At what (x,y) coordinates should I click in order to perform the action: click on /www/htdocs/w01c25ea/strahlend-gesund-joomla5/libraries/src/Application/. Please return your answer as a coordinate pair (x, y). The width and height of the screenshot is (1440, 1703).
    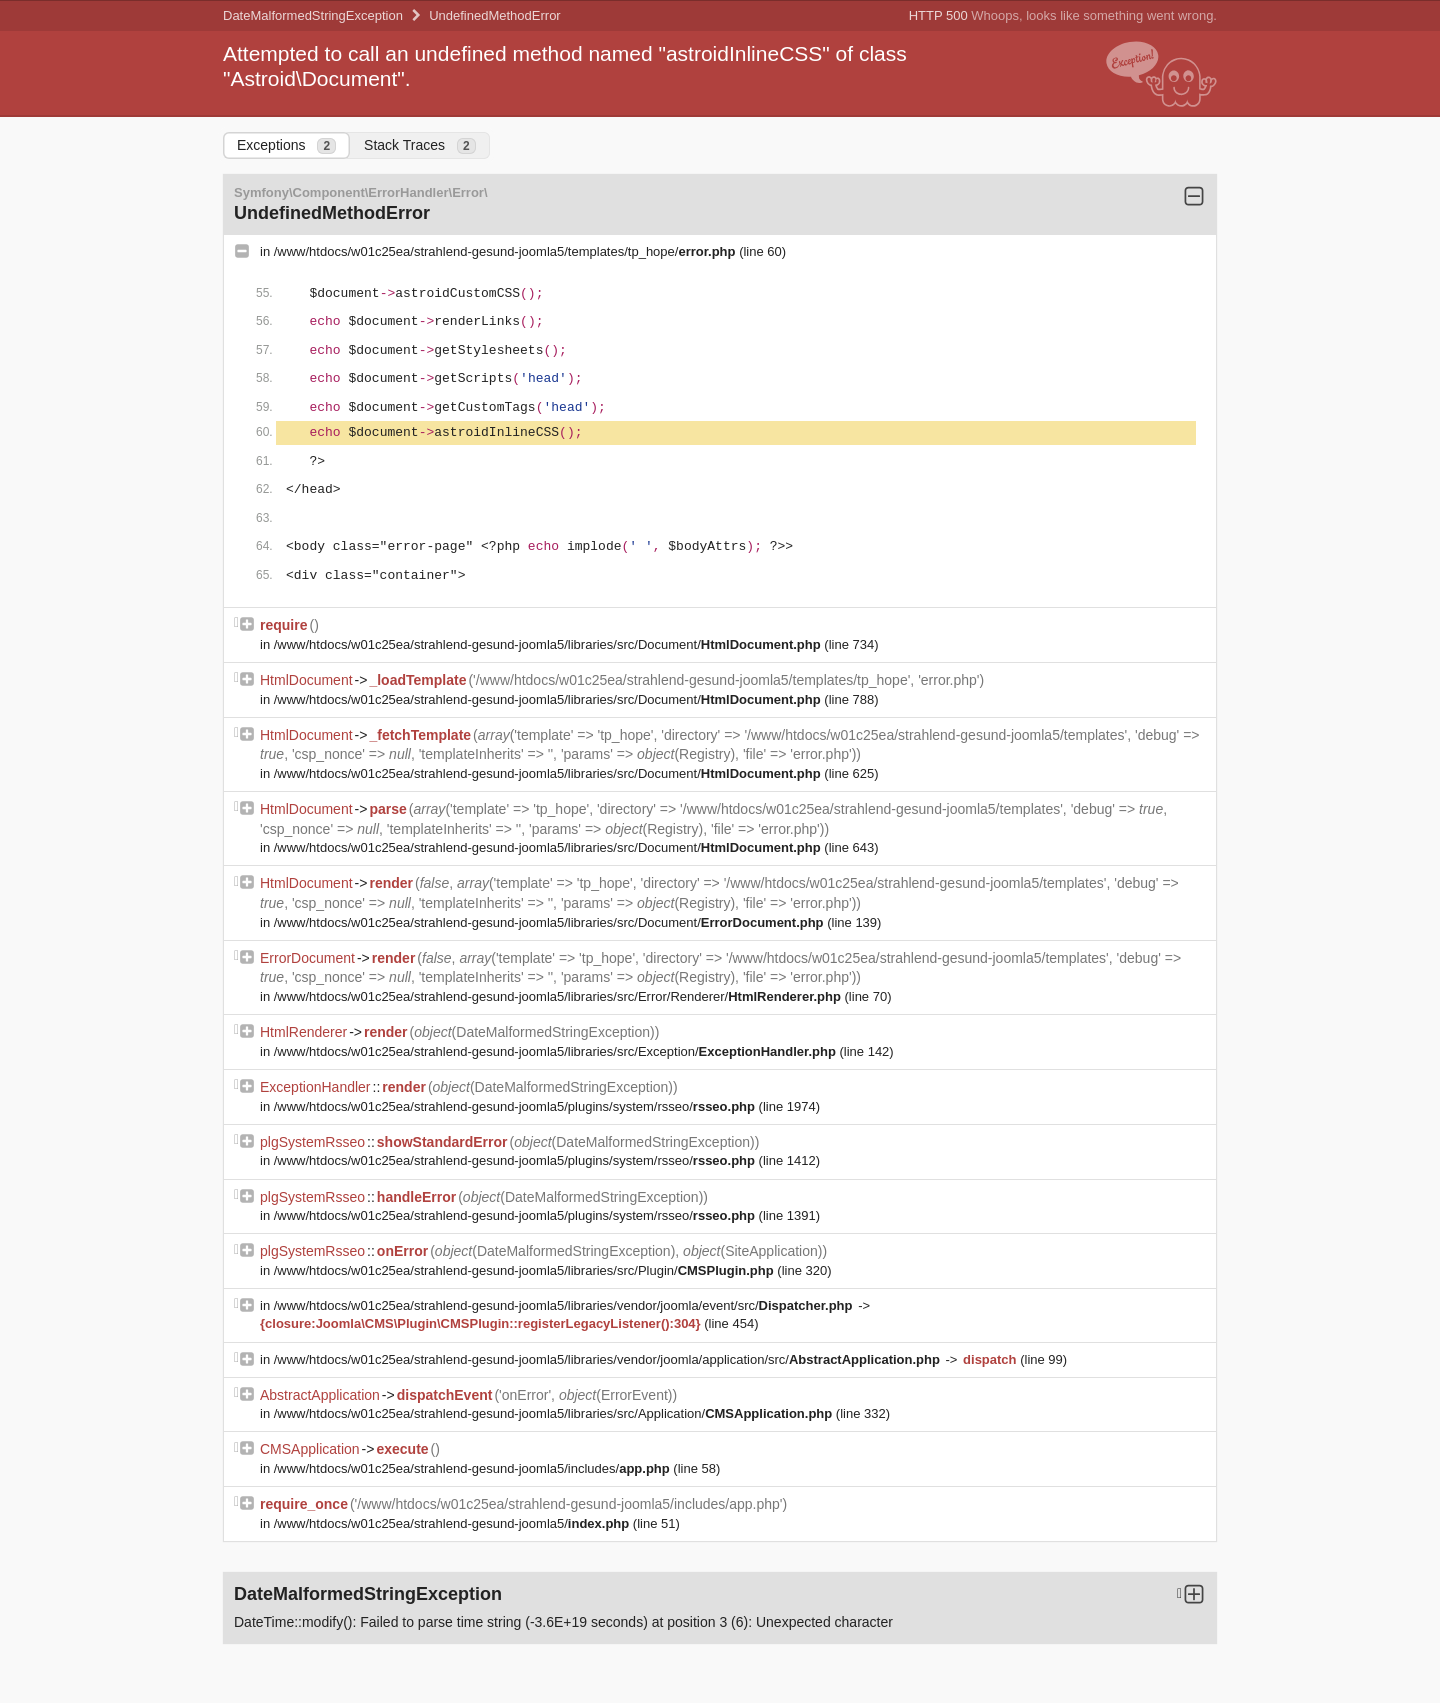
    Looking at the image, I should click on (555, 1413).